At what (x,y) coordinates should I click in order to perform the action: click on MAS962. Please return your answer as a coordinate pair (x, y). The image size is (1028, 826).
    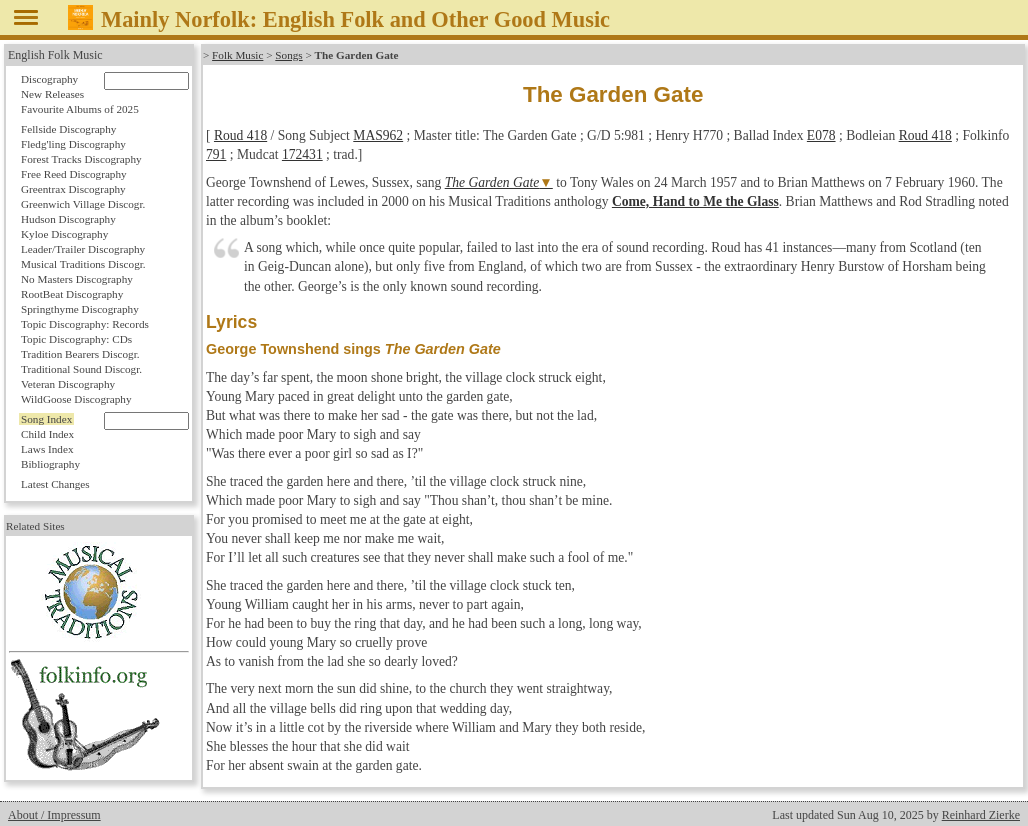
    Looking at the image, I should click on (378, 135).